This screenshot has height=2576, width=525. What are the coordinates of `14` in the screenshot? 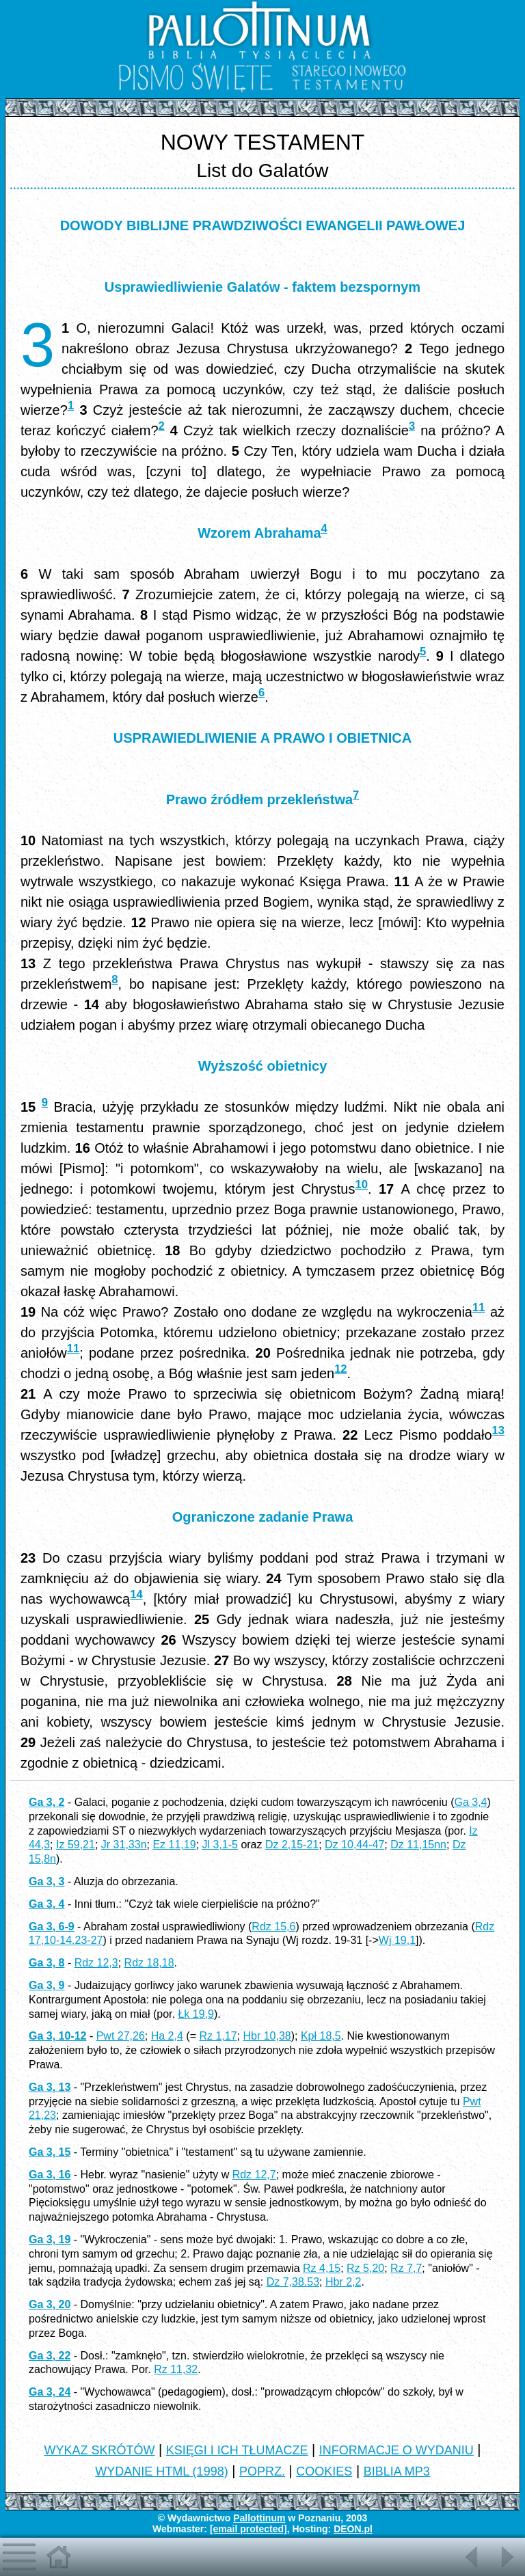 It's located at (136, 1594).